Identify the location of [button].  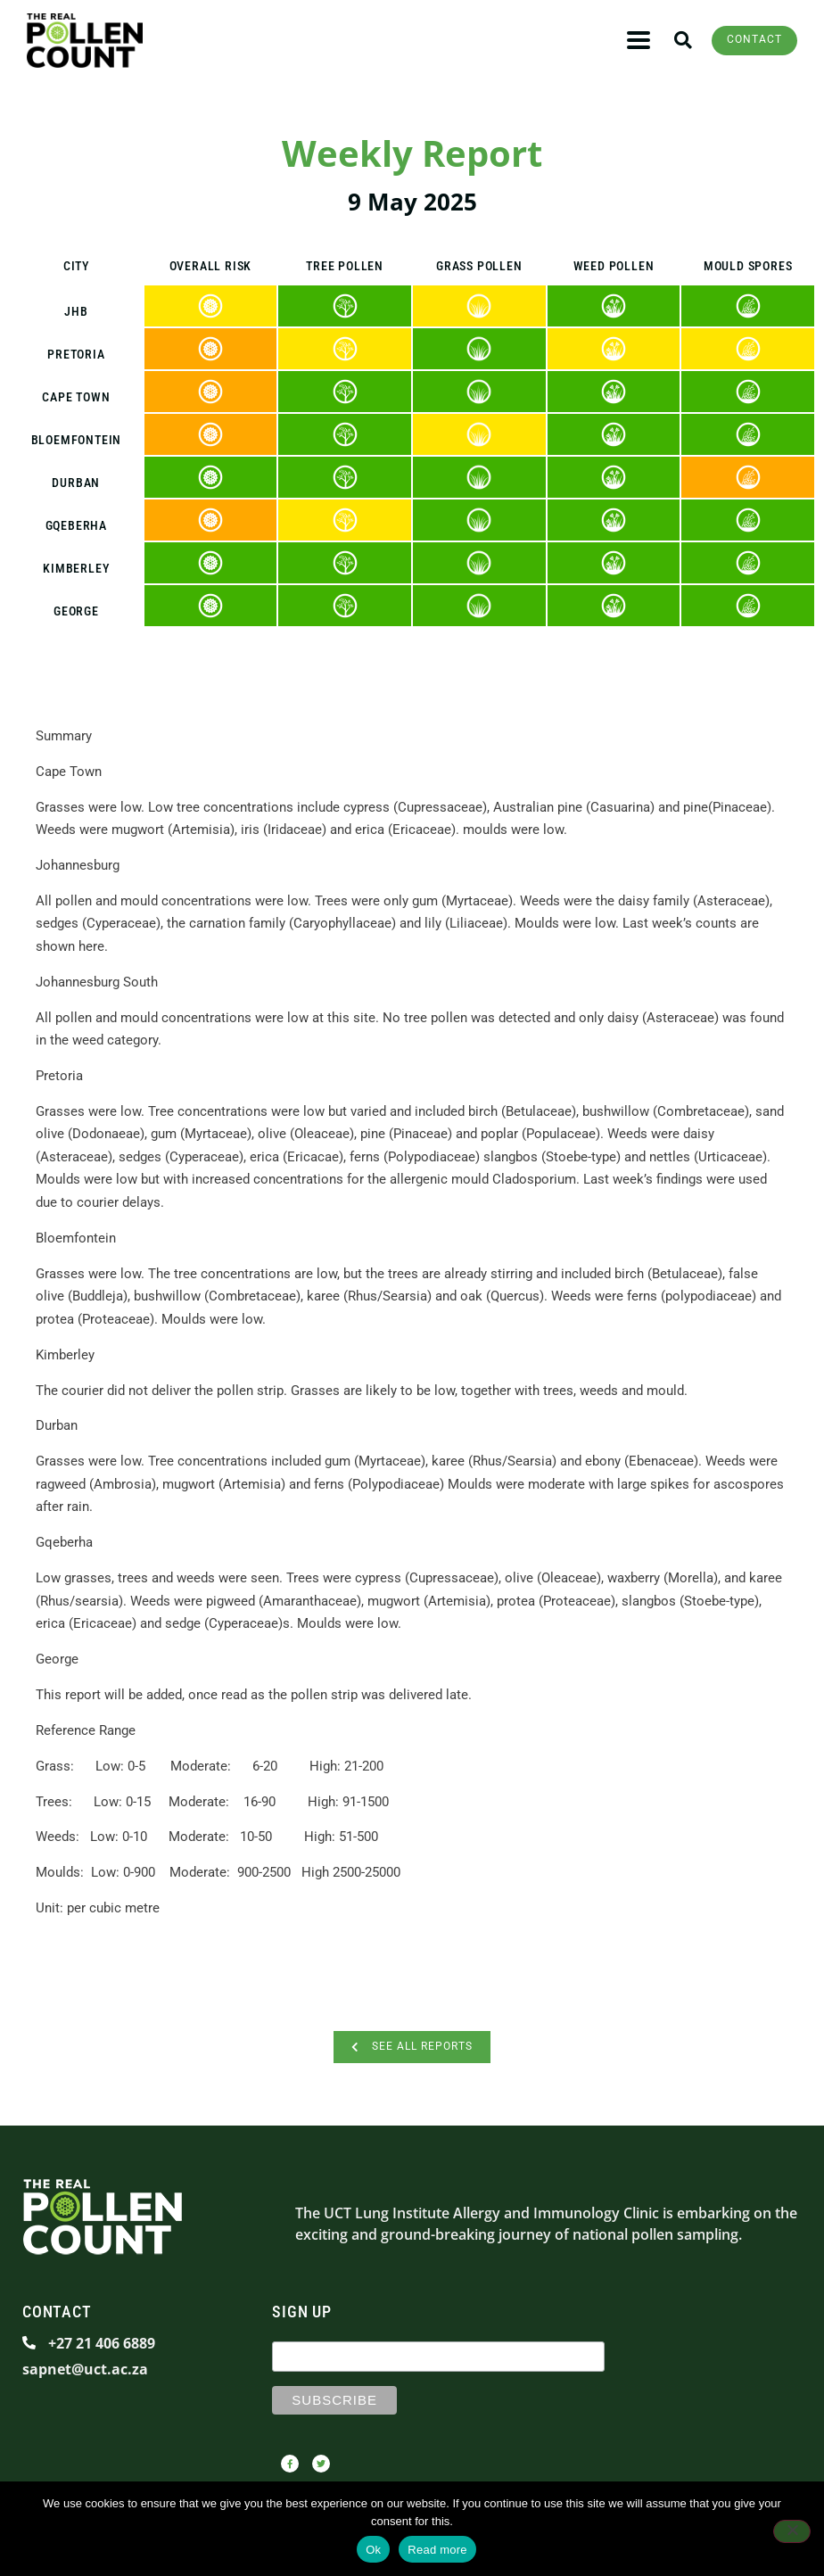
(676, 40).